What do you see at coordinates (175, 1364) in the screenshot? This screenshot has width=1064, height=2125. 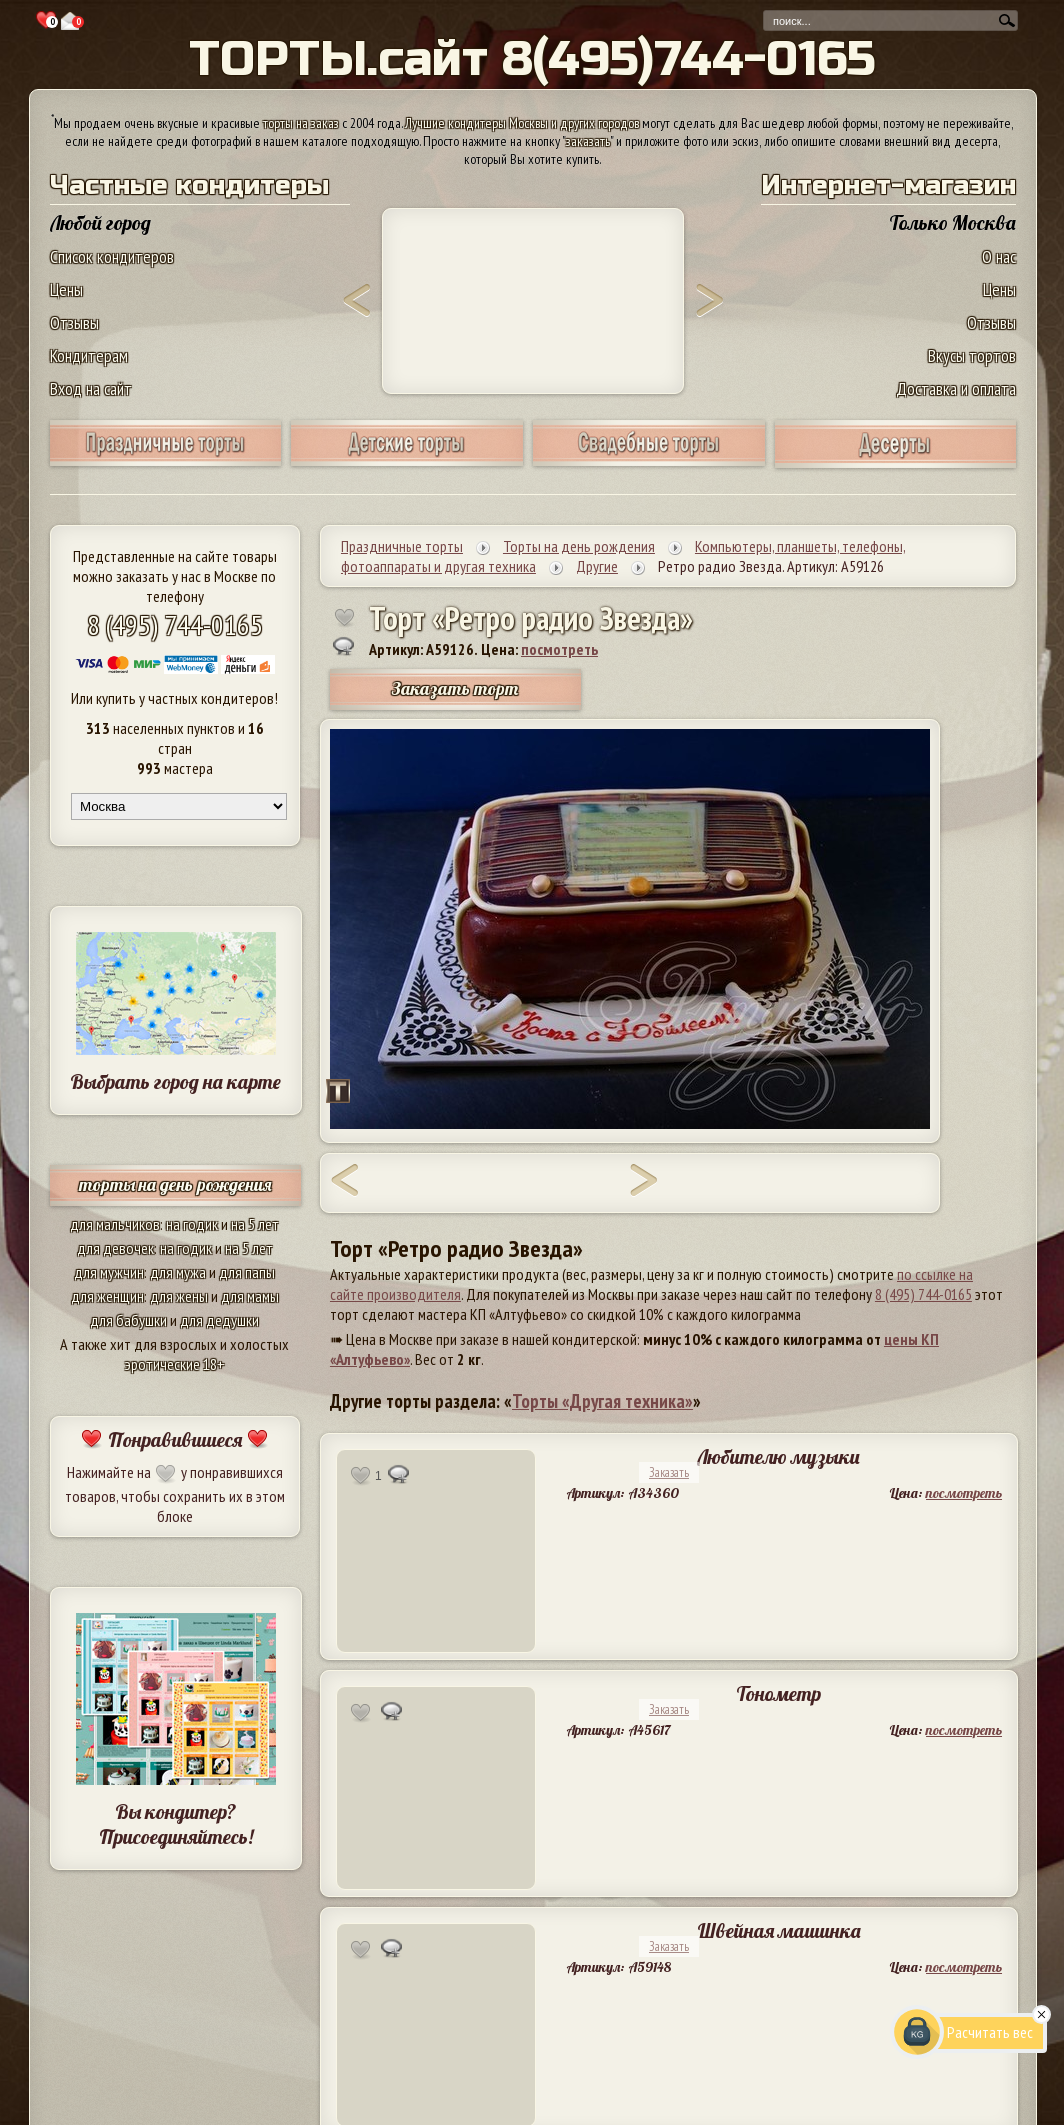 I see `эротические 18+` at bounding box center [175, 1364].